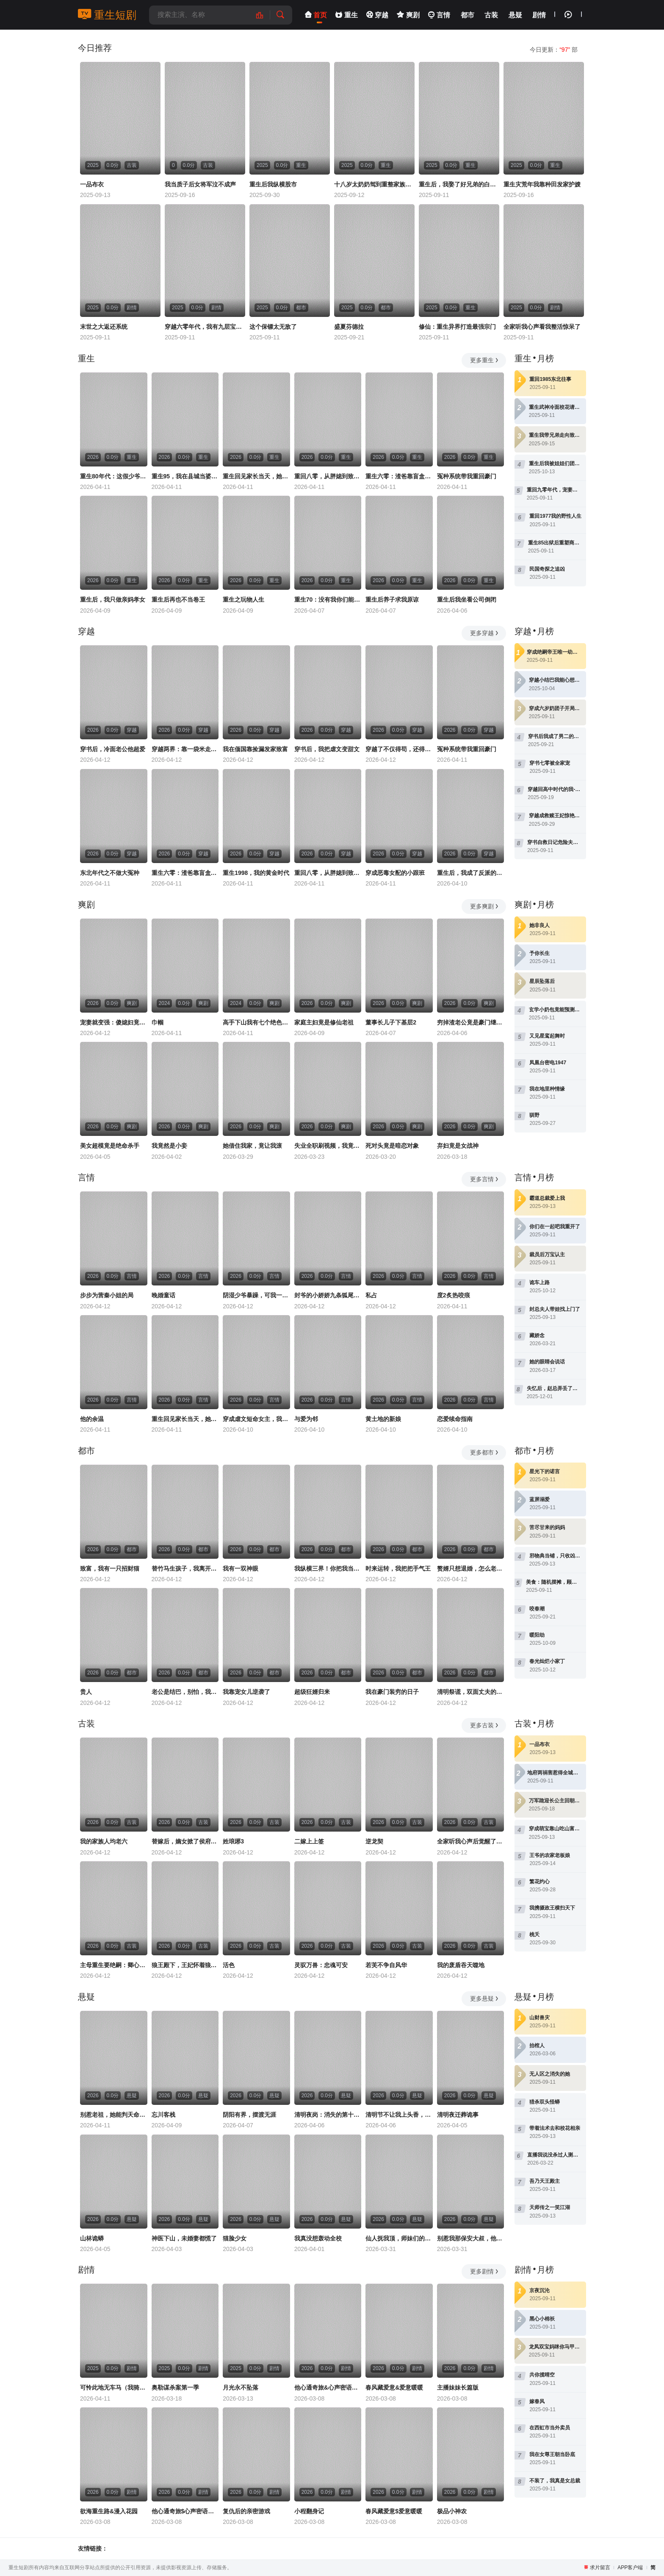 This screenshot has width=664, height=2576. What do you see at coordinates (328, 1145) in the screenshot?
I see `失业全职刷视频，我竟成了万人迷` at bounding box center [328, 1145].